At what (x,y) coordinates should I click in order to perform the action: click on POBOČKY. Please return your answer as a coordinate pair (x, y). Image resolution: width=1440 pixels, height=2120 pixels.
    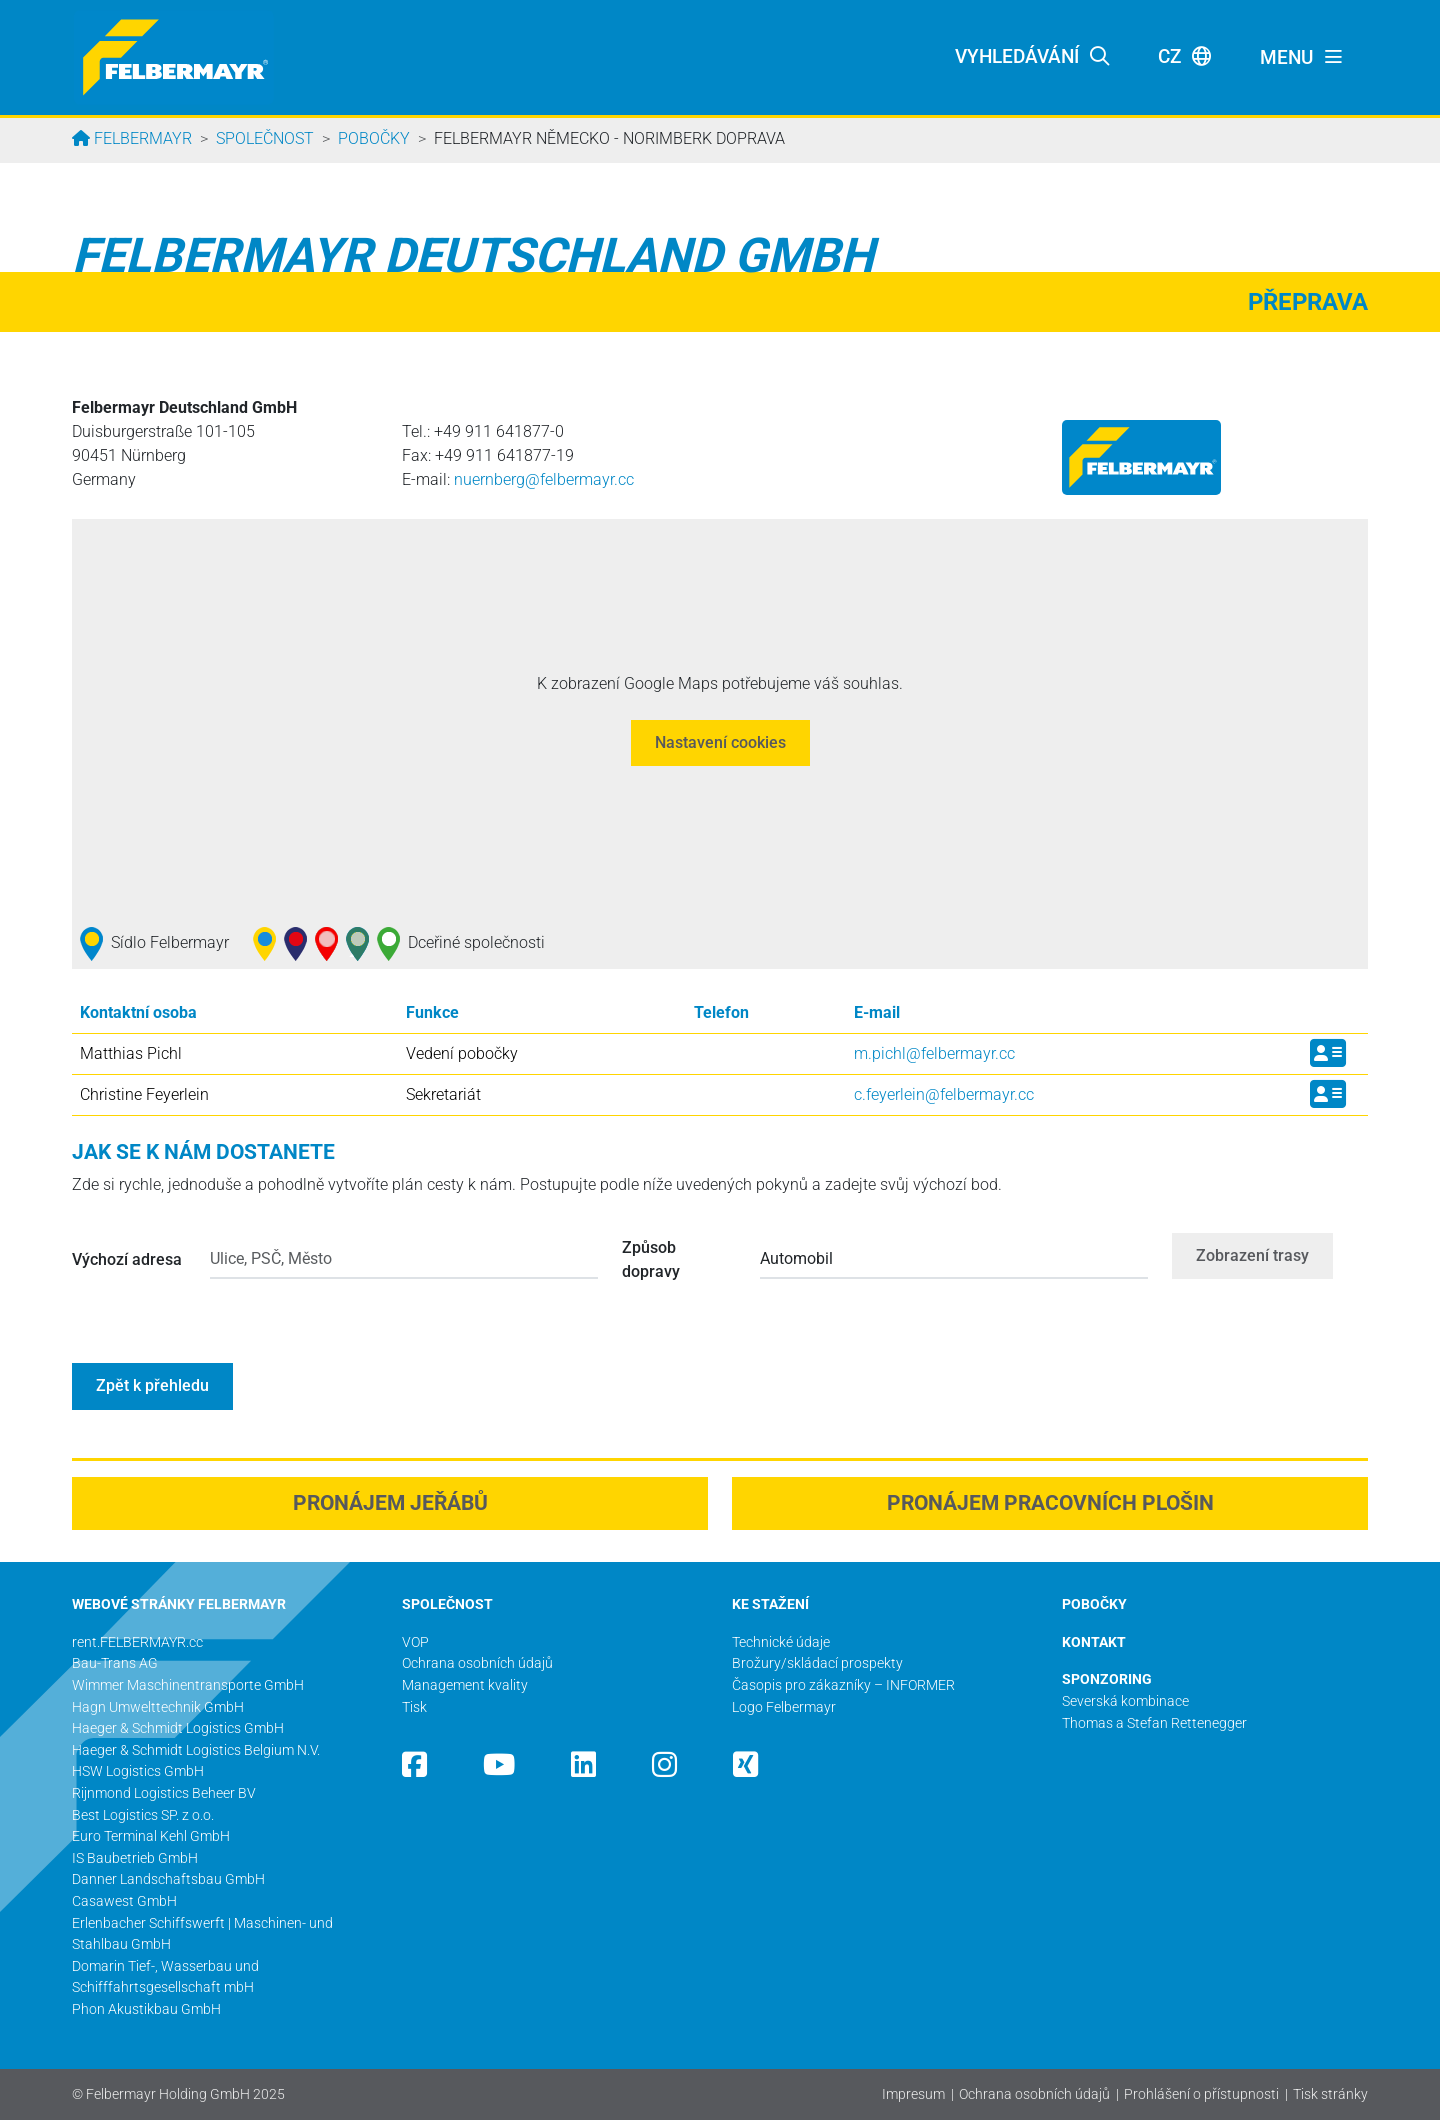
    Looking at the image, I should click on (1094, 1604).